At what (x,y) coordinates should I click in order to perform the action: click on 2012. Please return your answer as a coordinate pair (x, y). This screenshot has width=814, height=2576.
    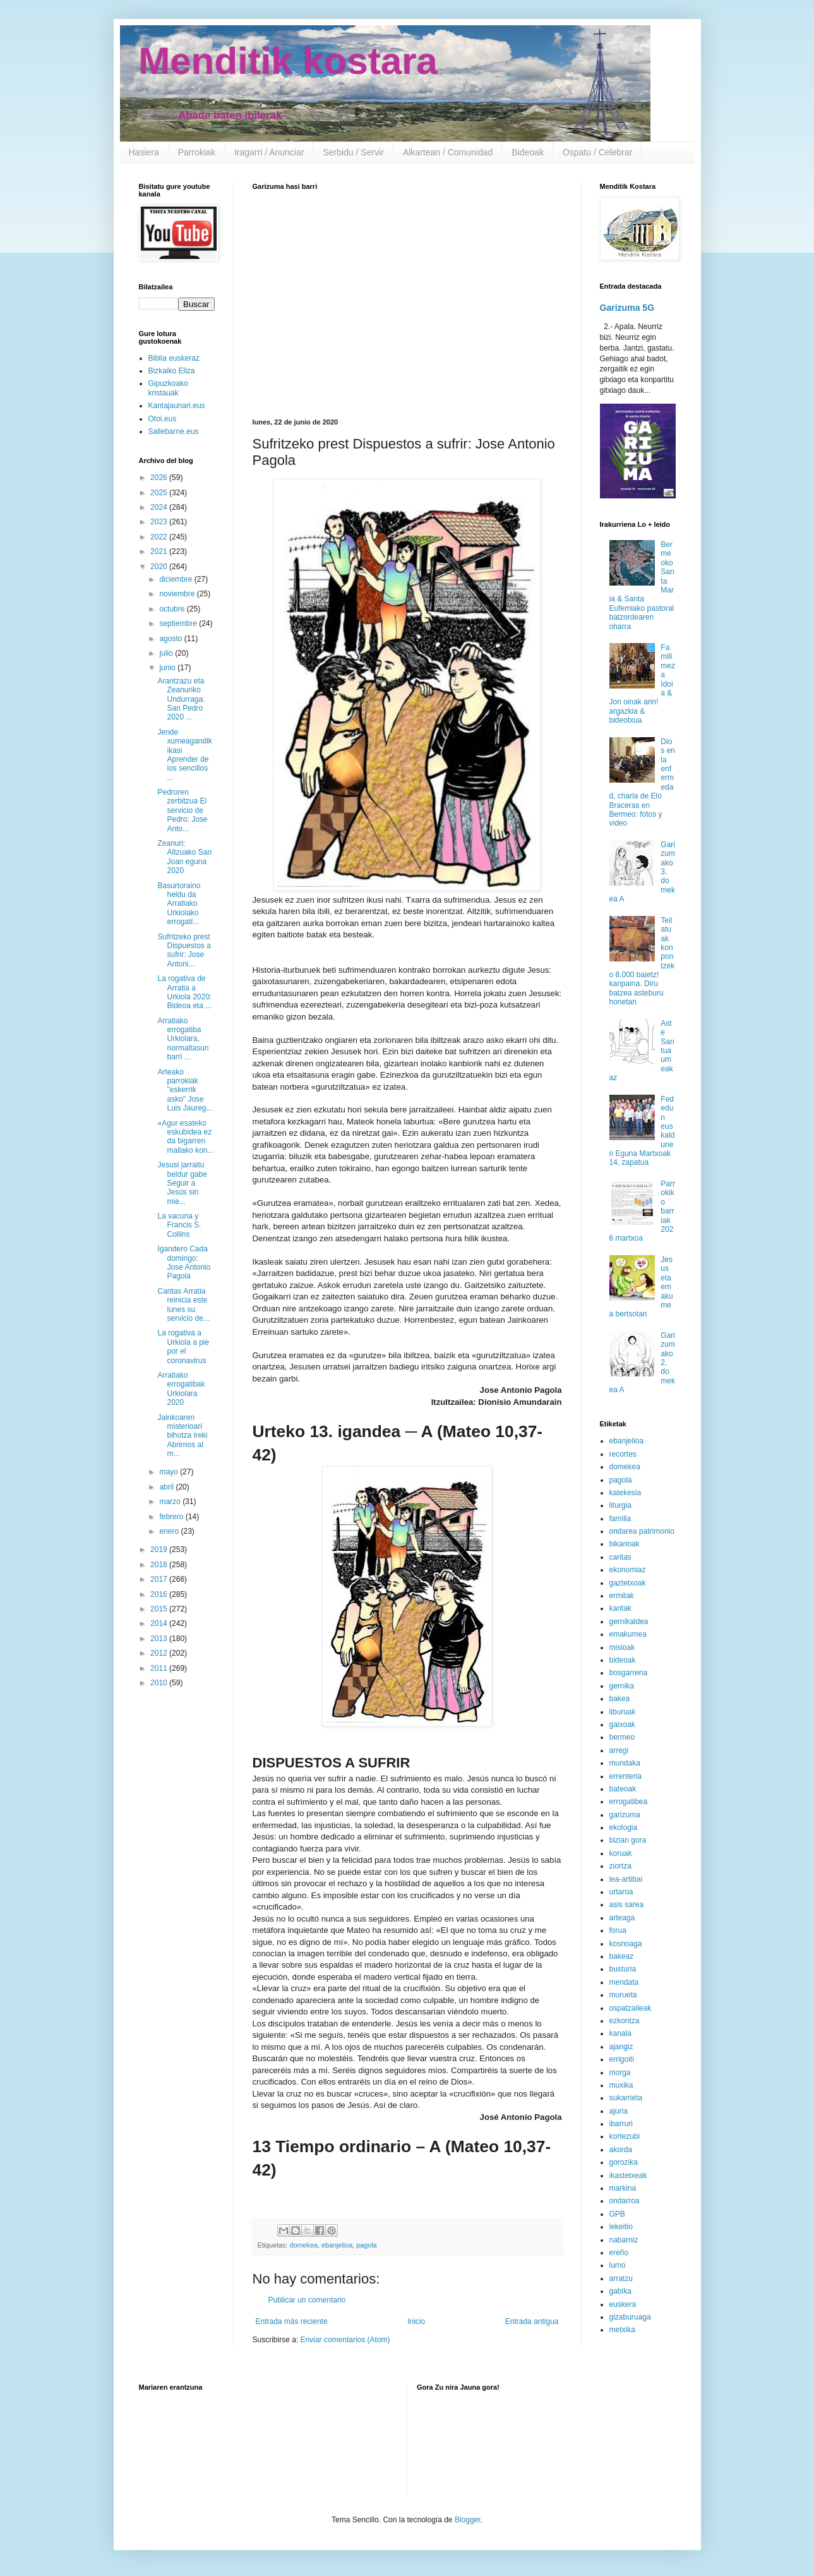
    Looking at the image, I should click on (159, 1653).